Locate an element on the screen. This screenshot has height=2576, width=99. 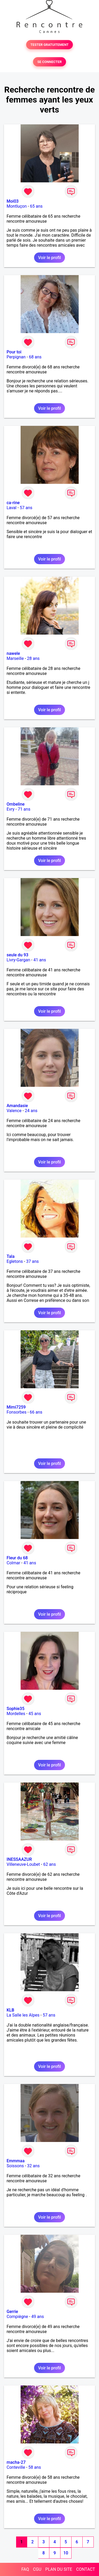
Moi03 is located at coordinates (12, 201).